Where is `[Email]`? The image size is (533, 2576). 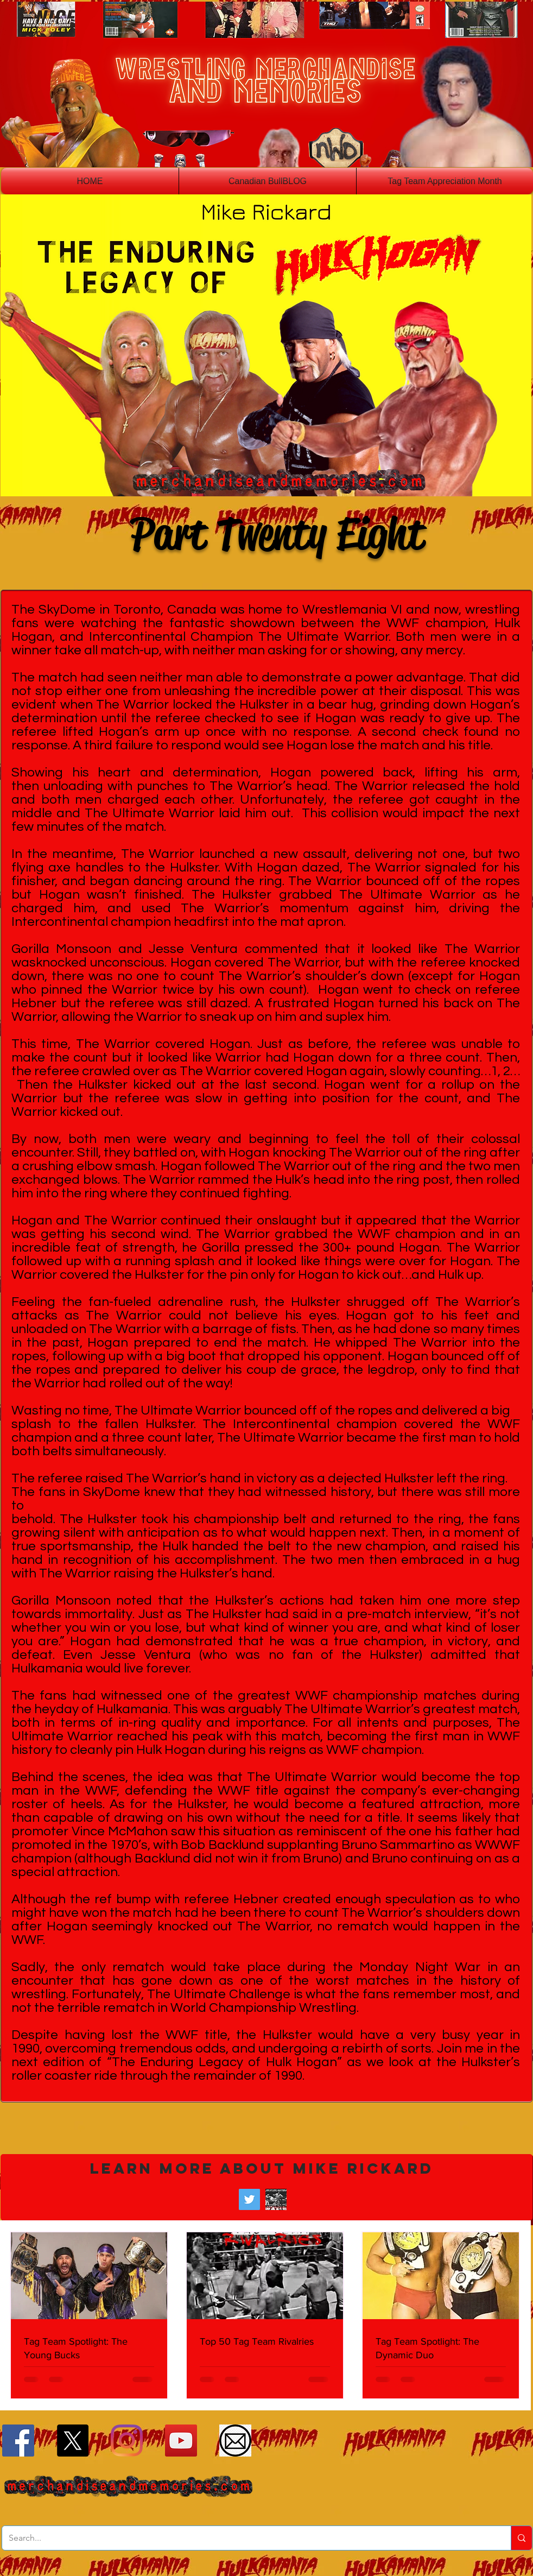
[Email] is located at coordinates (235, 2441).